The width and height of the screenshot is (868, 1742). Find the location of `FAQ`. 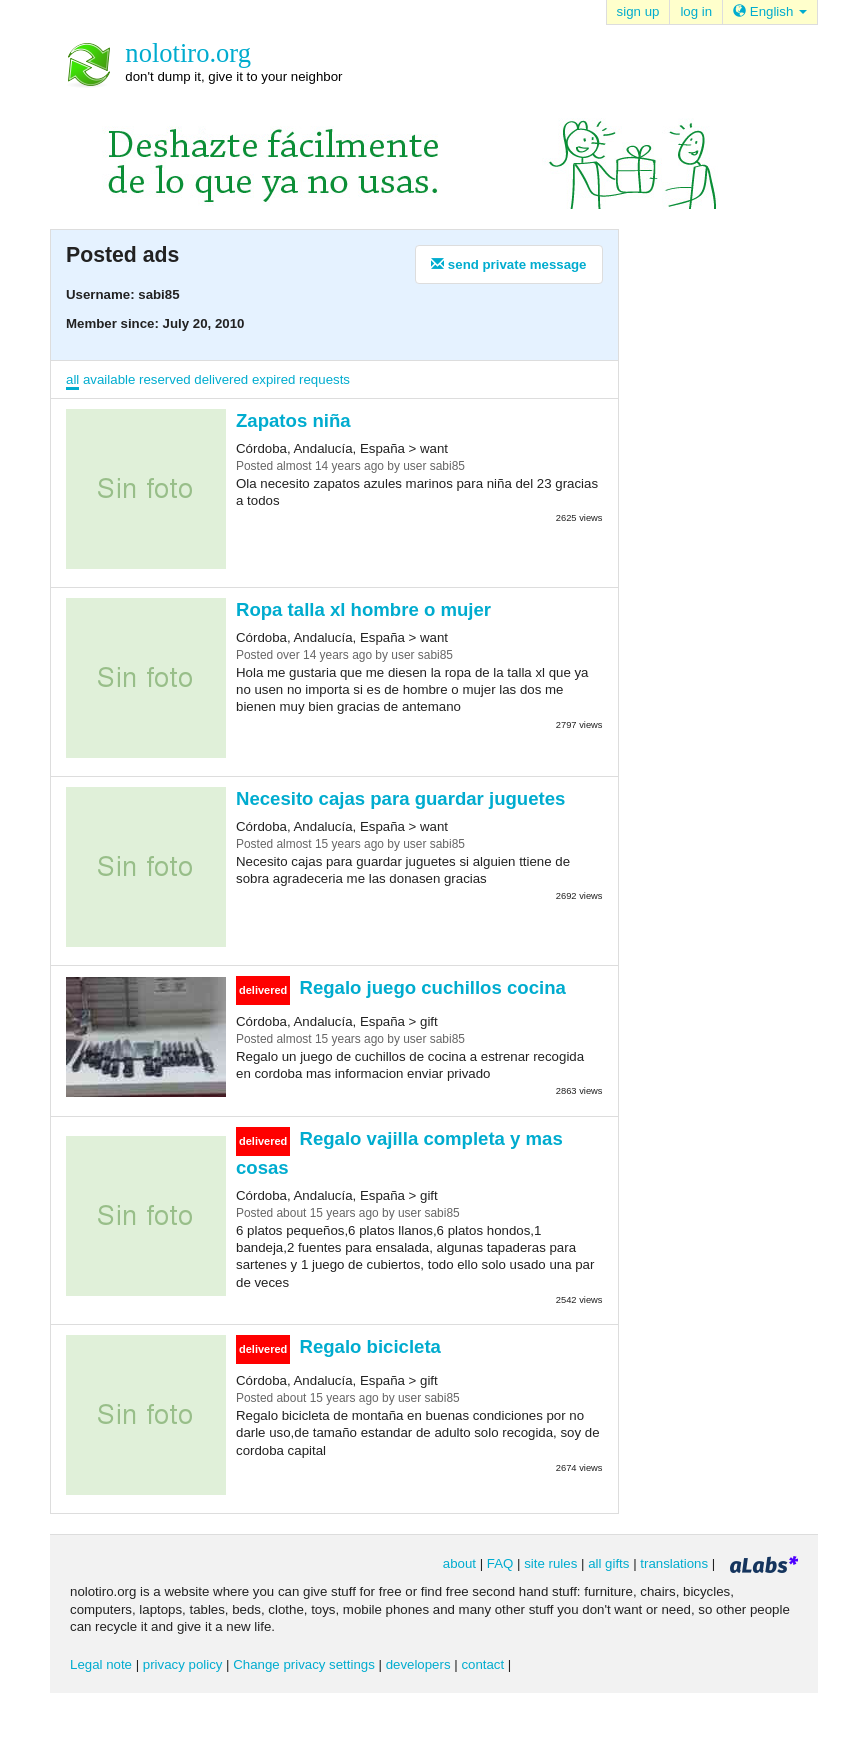

FAQ is located at coordinates (500, 1563).